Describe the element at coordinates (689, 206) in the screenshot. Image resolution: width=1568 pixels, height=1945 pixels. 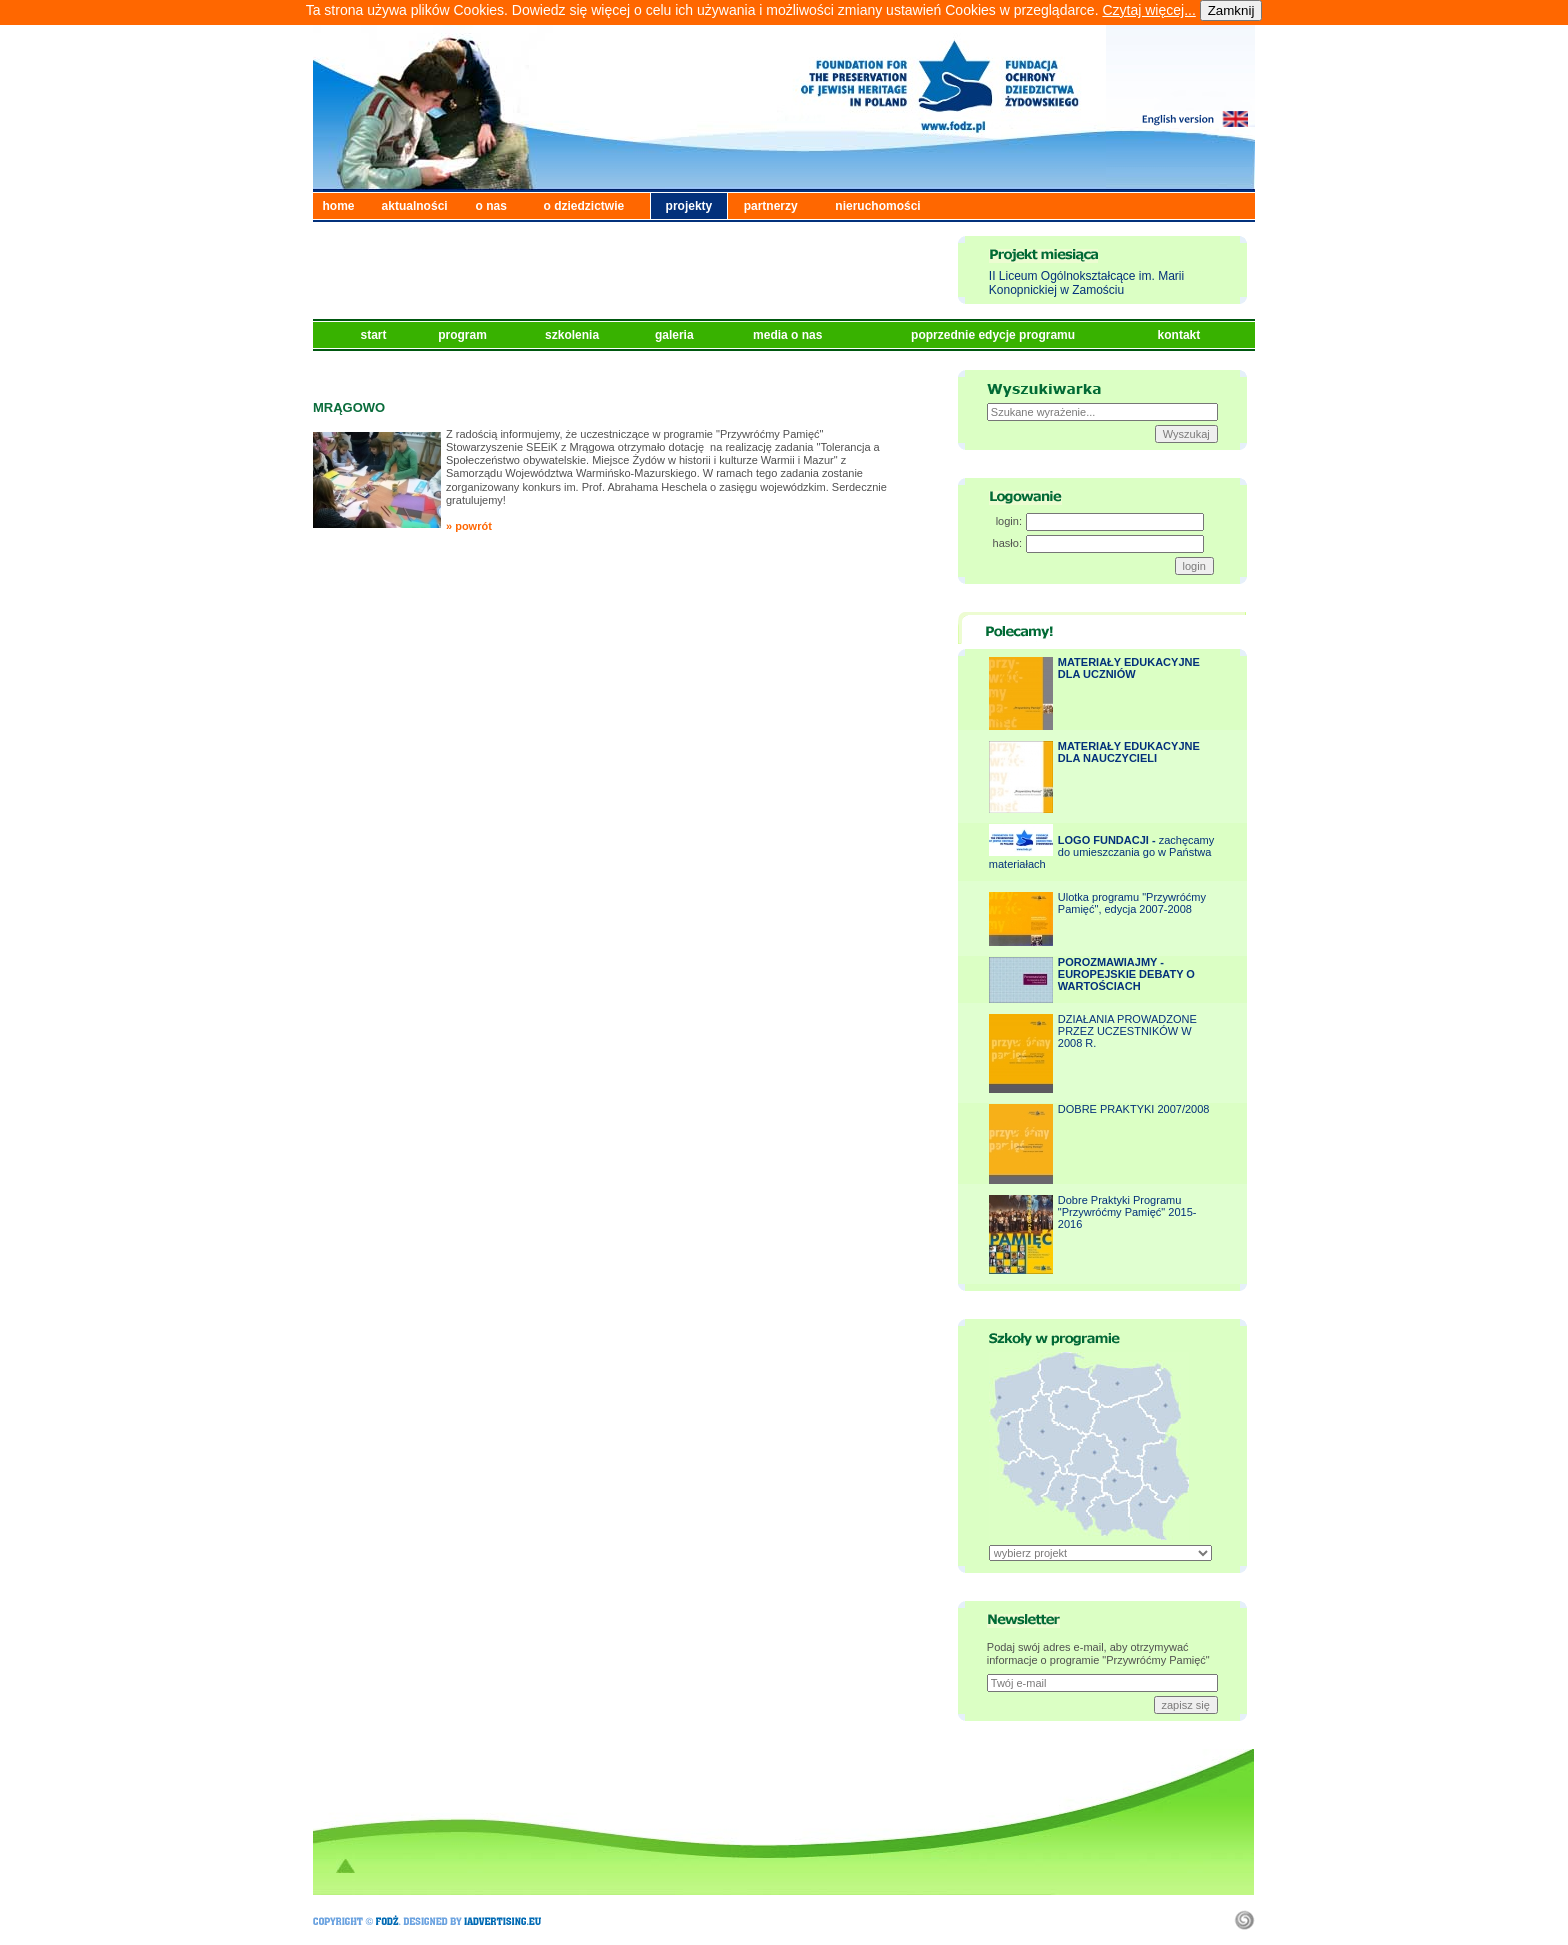
I see `projekty` at that location.